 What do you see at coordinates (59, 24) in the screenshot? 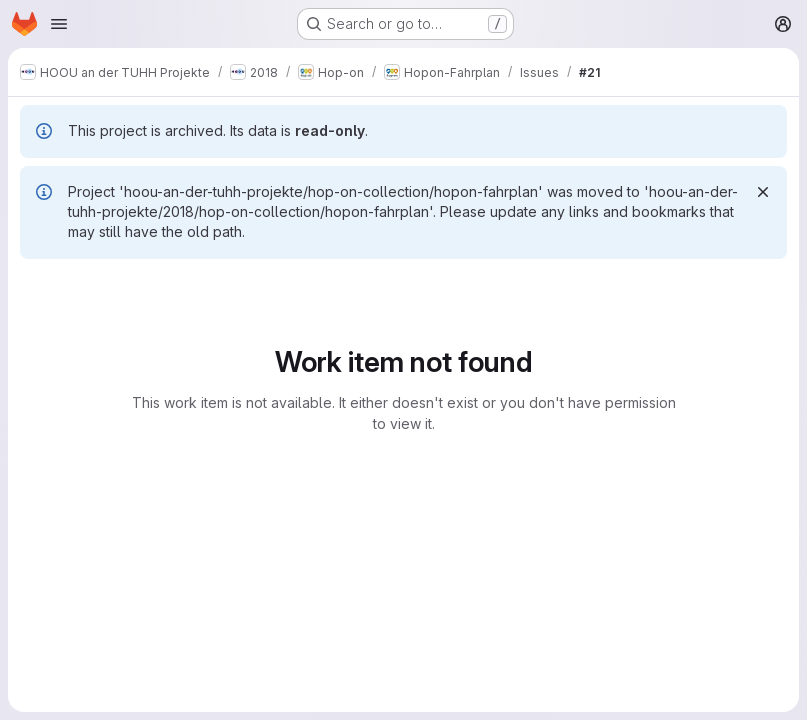
I see `[Open navigation menu]` at bounding box center [59, 24].